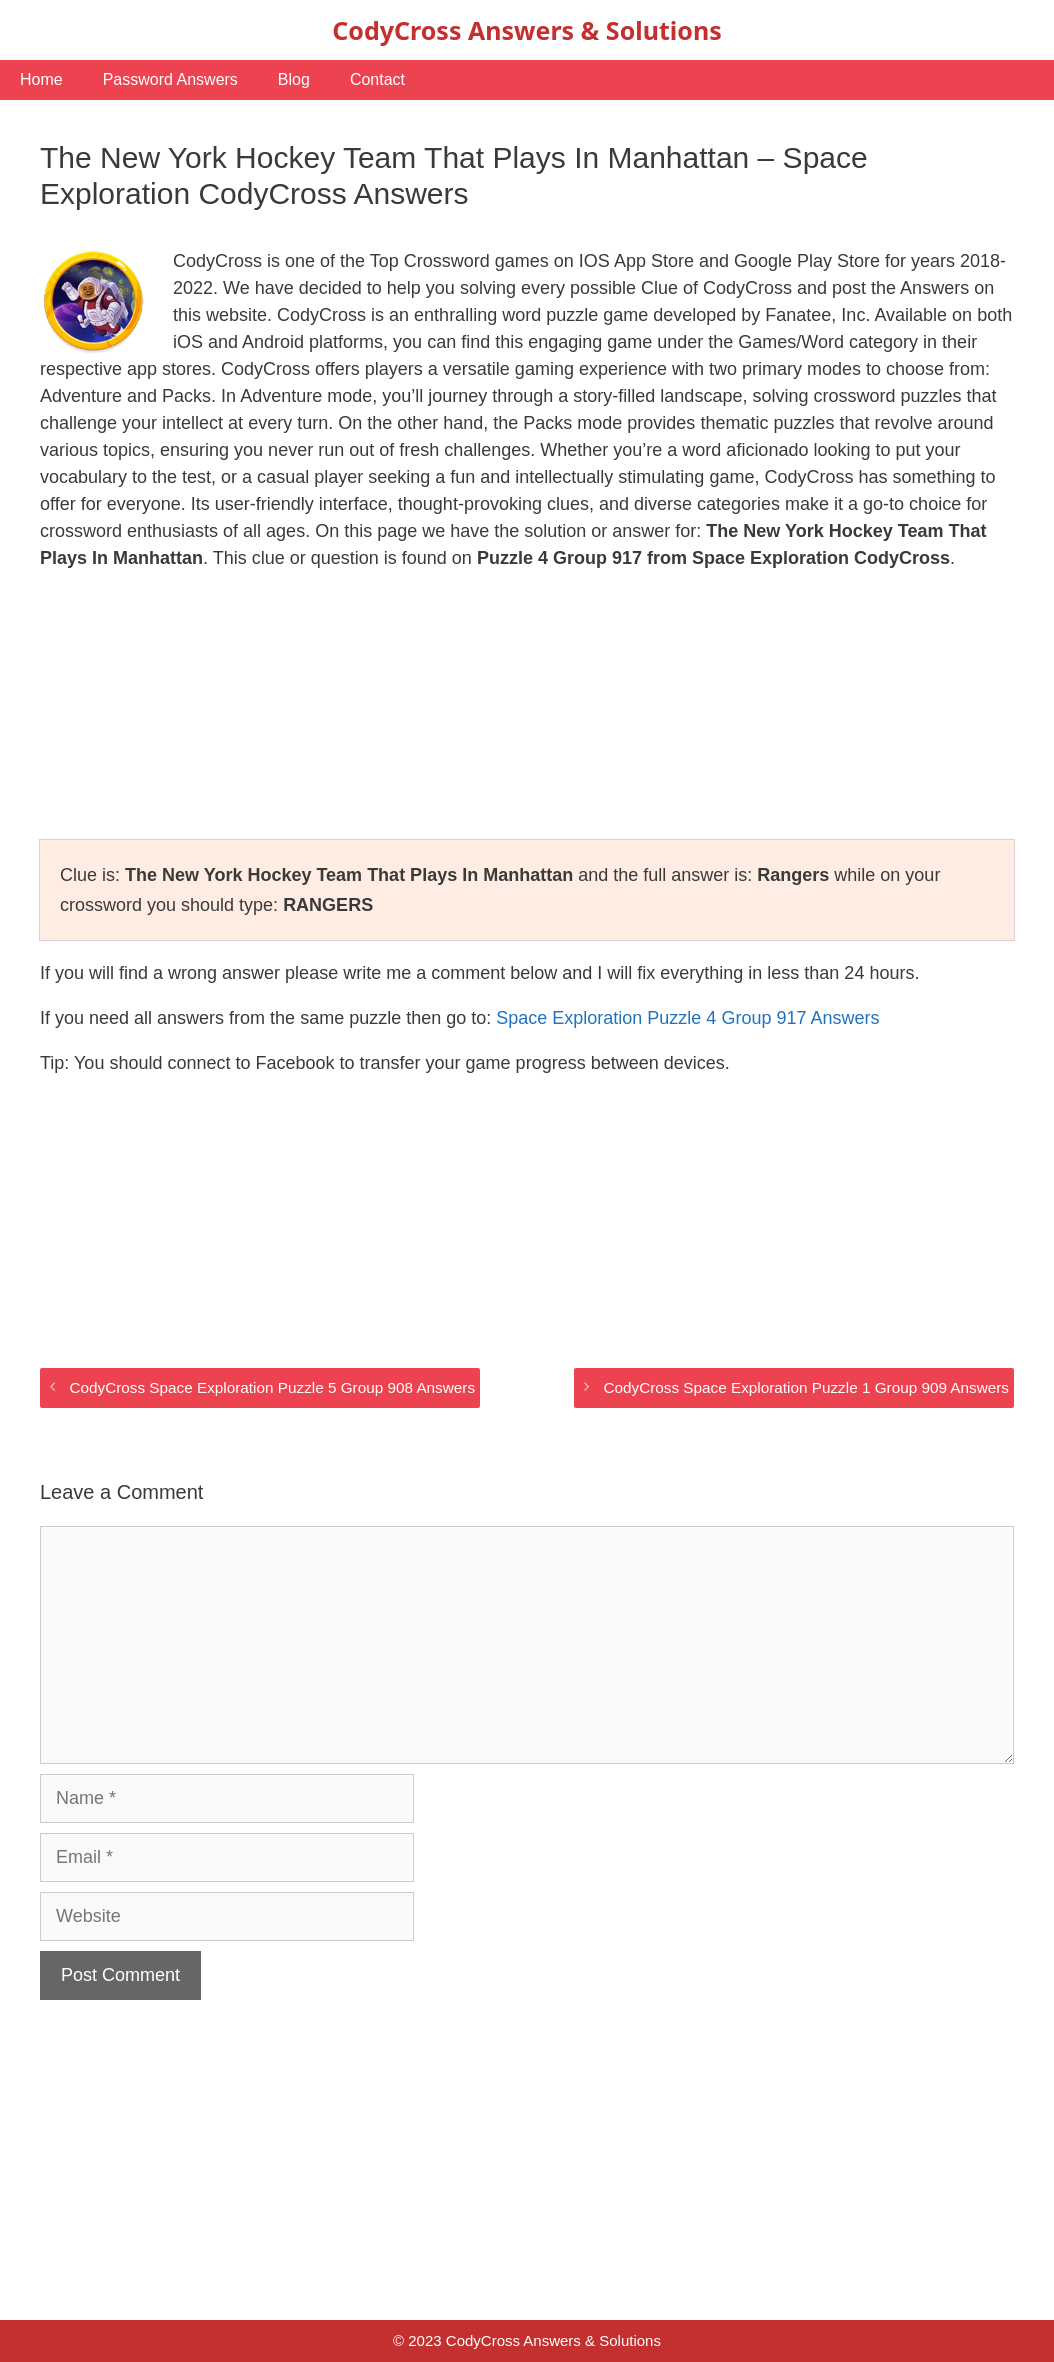  I want to click on Password Answers, so click(170, 79).